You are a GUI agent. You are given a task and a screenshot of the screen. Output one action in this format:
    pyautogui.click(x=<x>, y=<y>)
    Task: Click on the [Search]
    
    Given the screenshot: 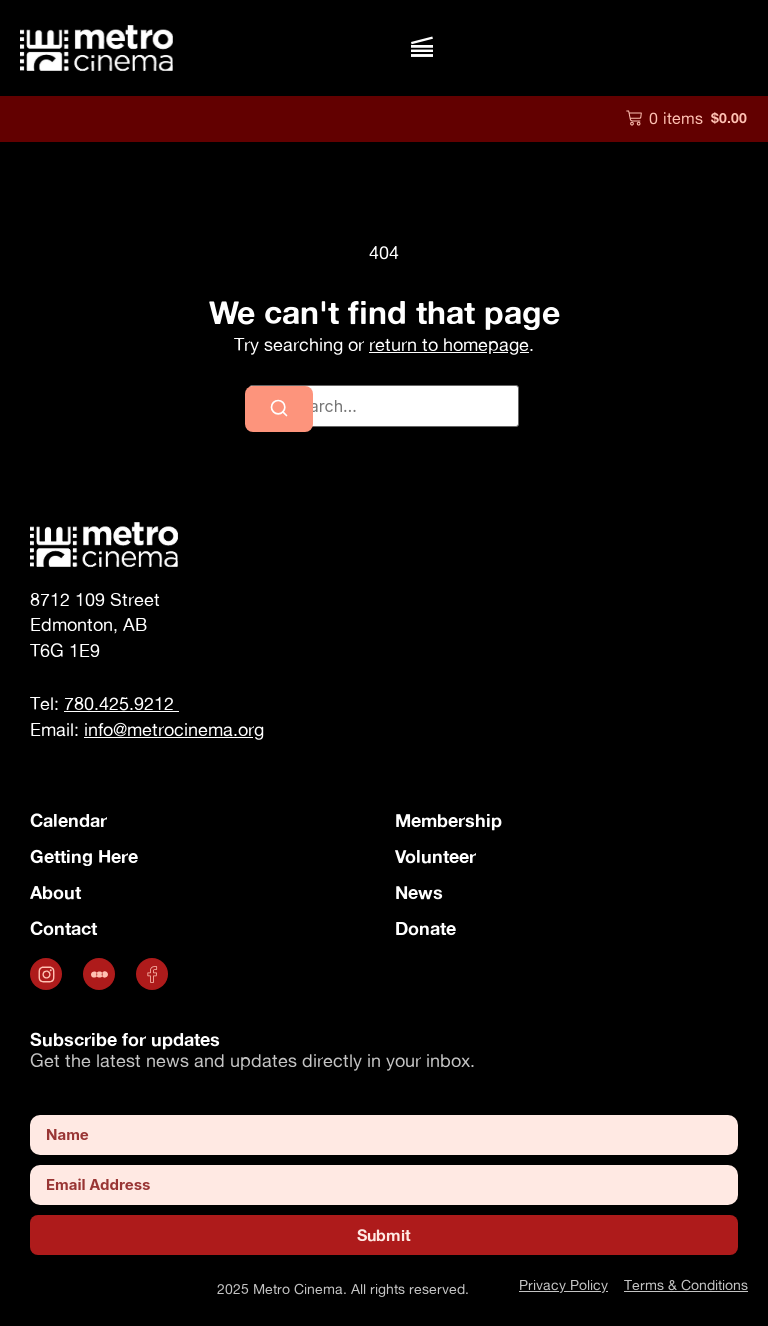 What is the action you would take?
    pyautogui.click(x=279, y=409)
    